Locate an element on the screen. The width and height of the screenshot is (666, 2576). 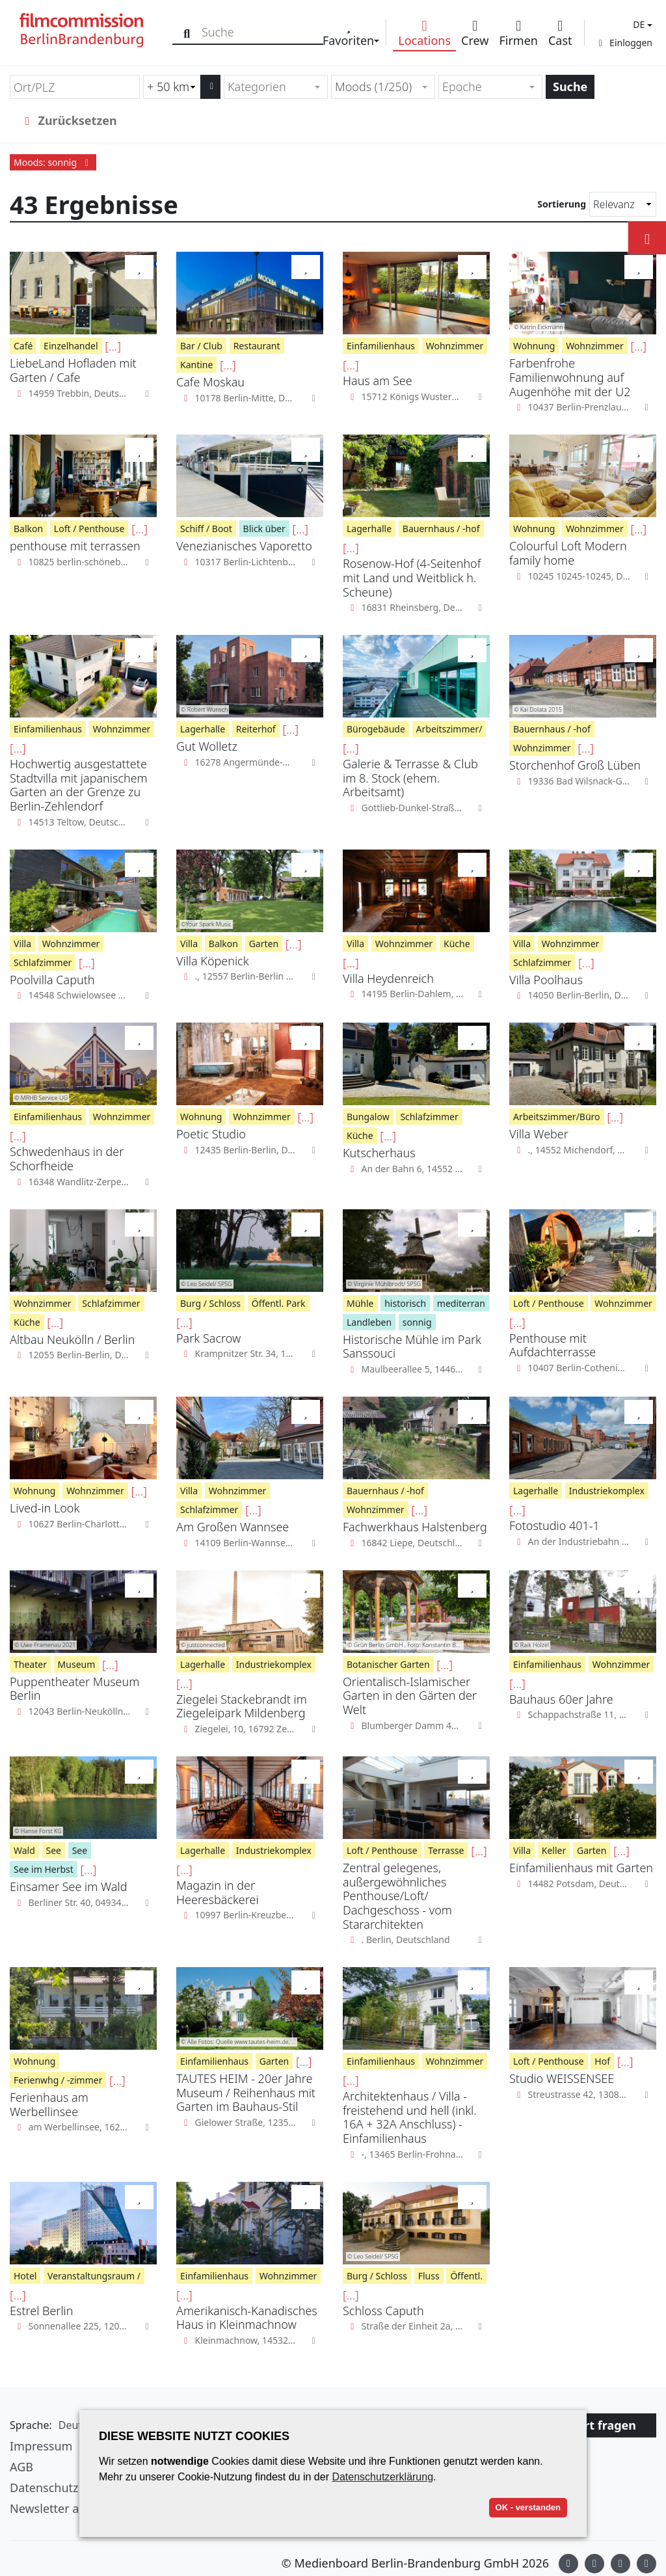
Bauhaus 60er Jahre is located at coordinates (561, 1699).